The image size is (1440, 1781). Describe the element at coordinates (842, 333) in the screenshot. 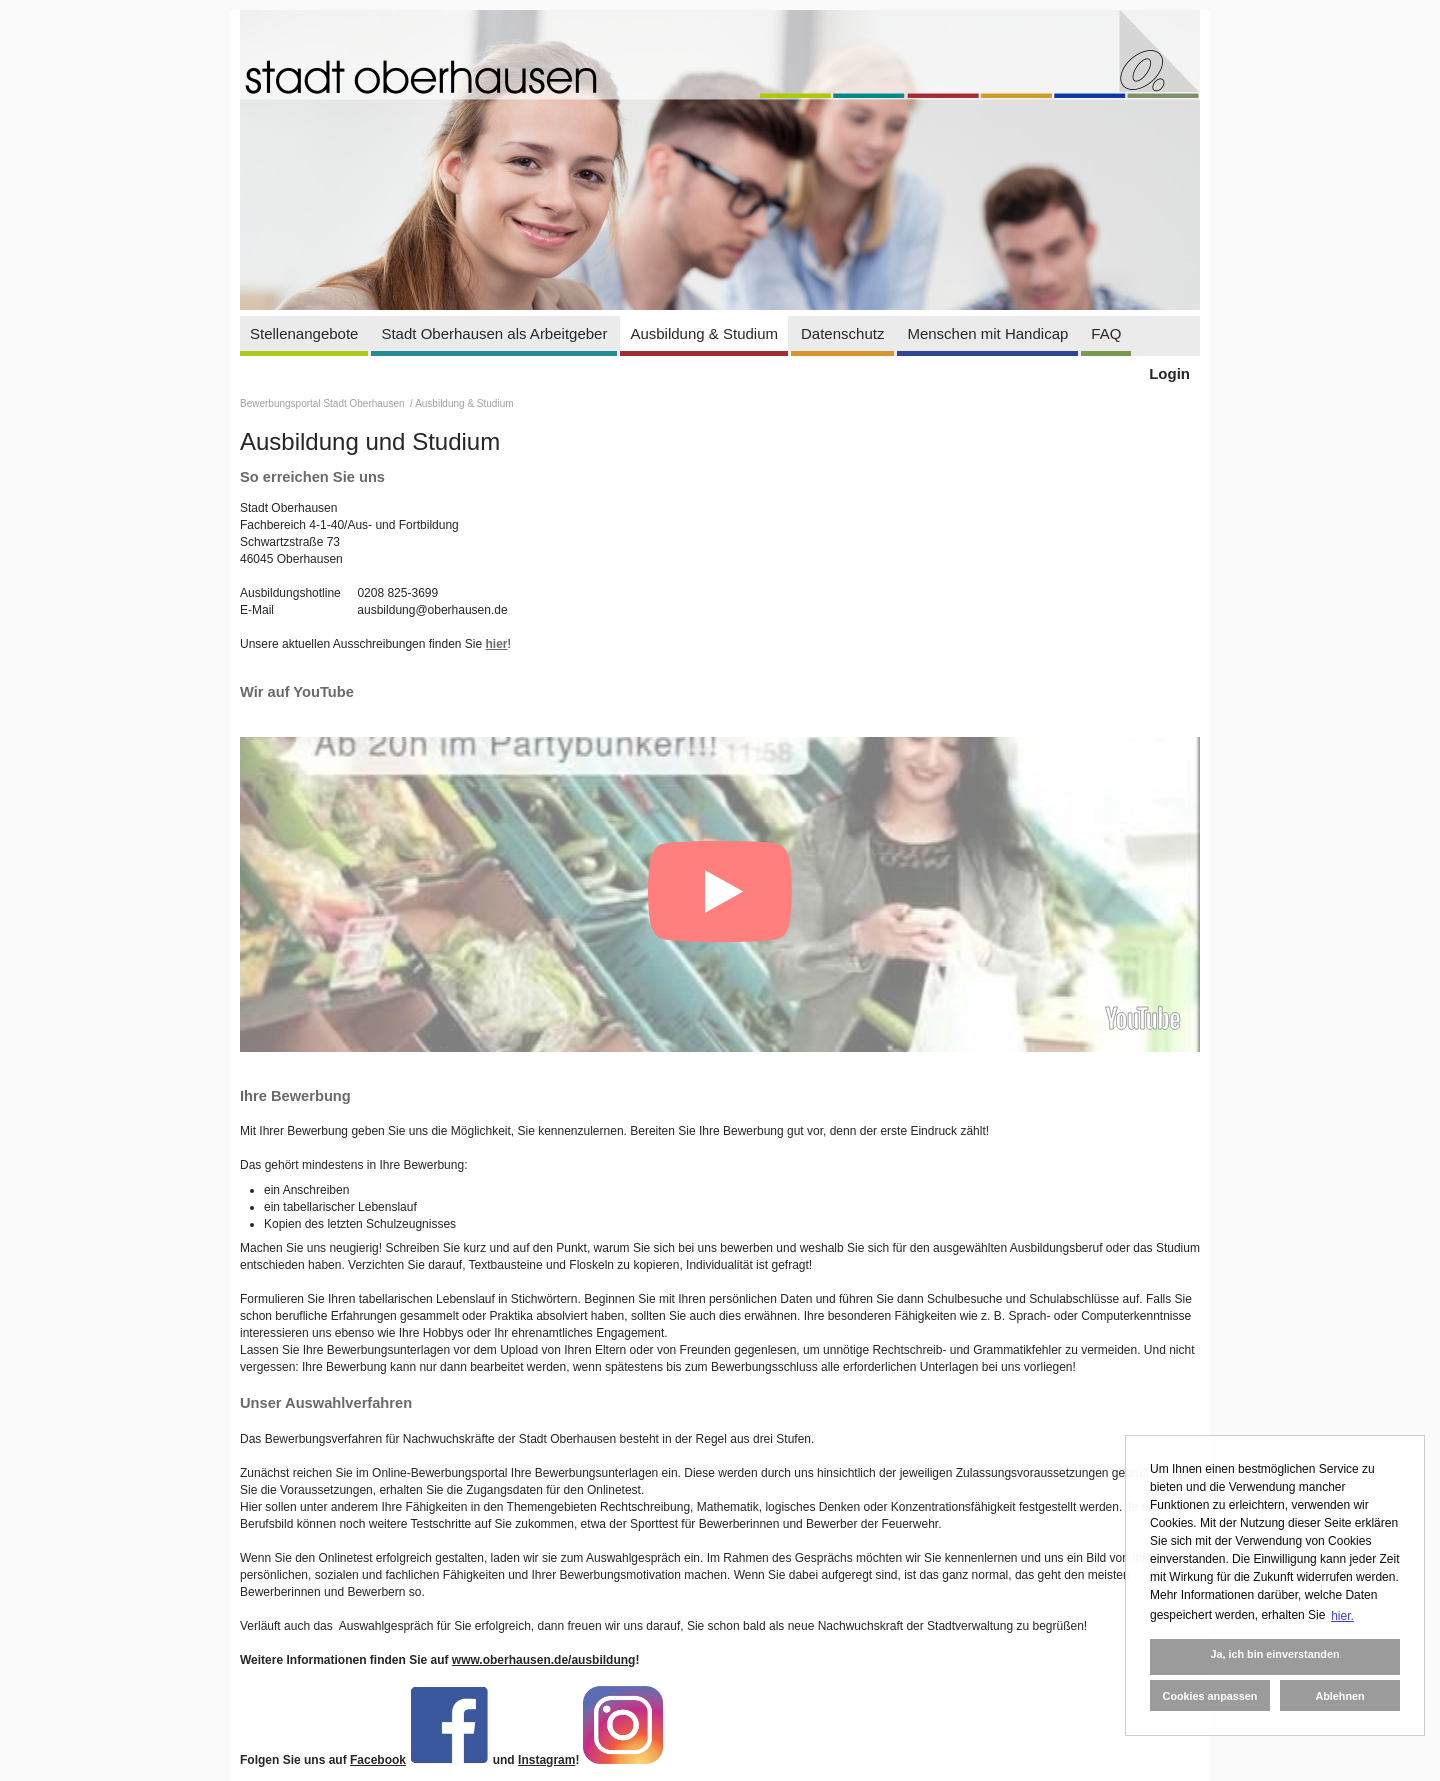

I see `Datenschutz` at that location.